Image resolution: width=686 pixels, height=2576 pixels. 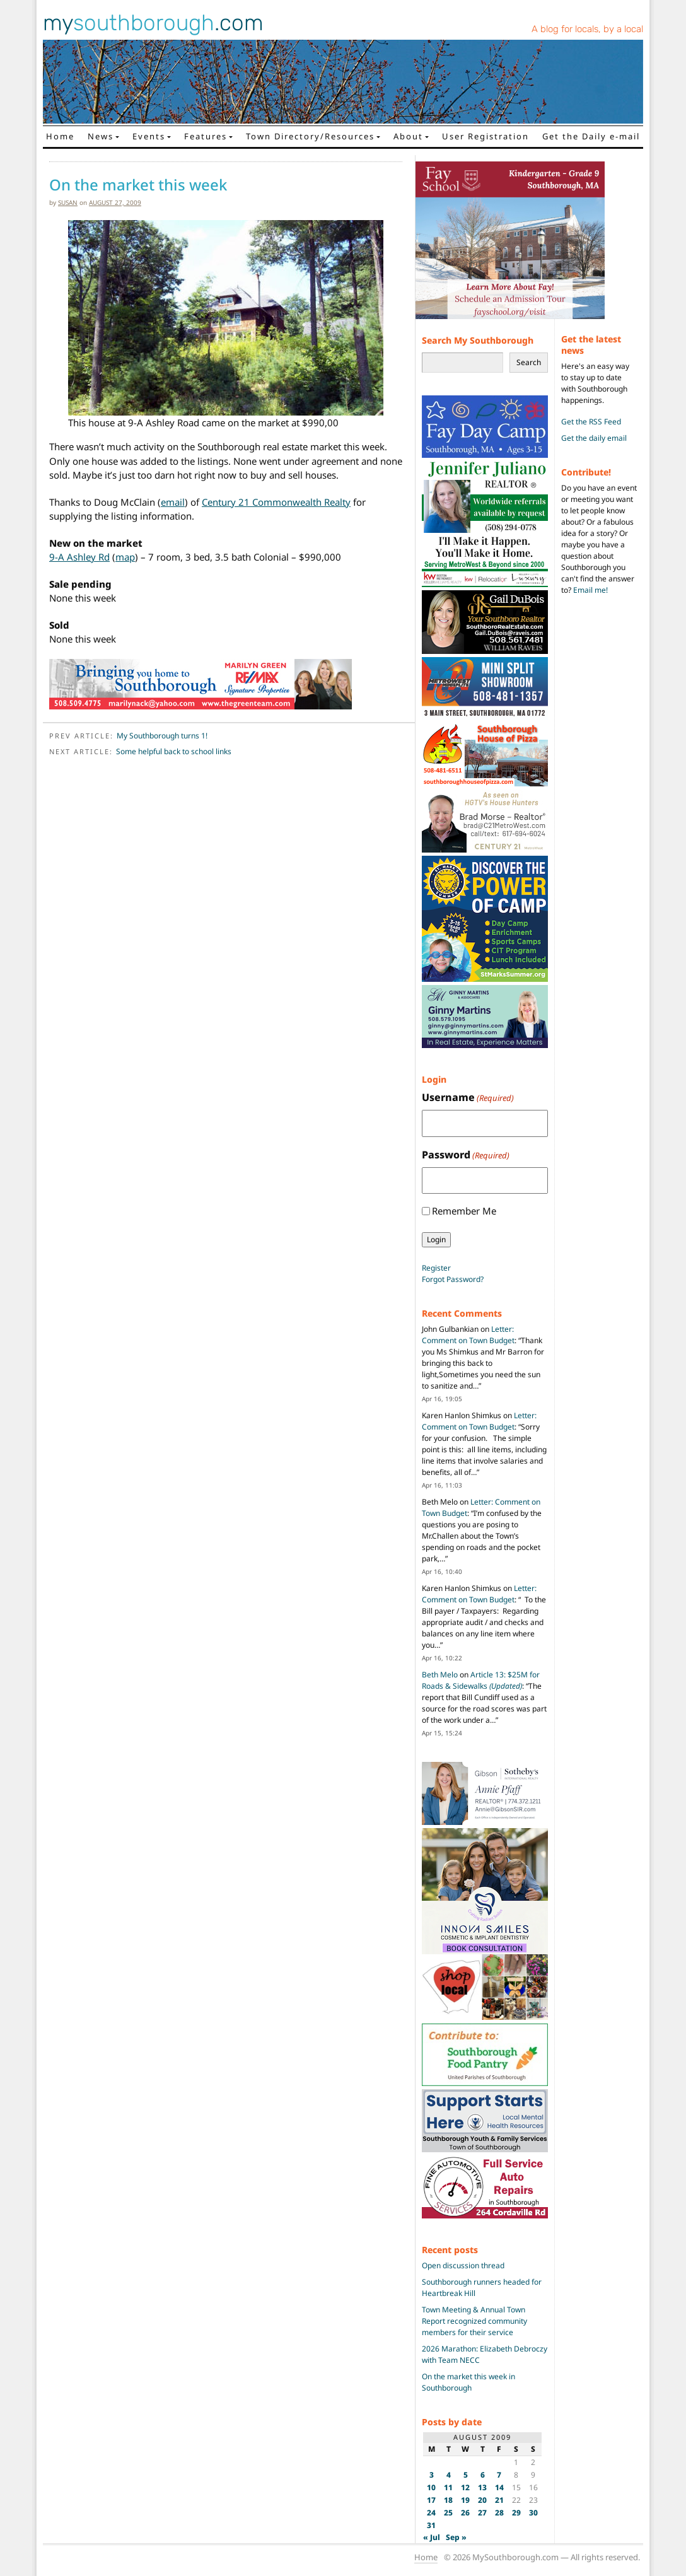 I want to click on Sep », so click(x=456, y=2537).